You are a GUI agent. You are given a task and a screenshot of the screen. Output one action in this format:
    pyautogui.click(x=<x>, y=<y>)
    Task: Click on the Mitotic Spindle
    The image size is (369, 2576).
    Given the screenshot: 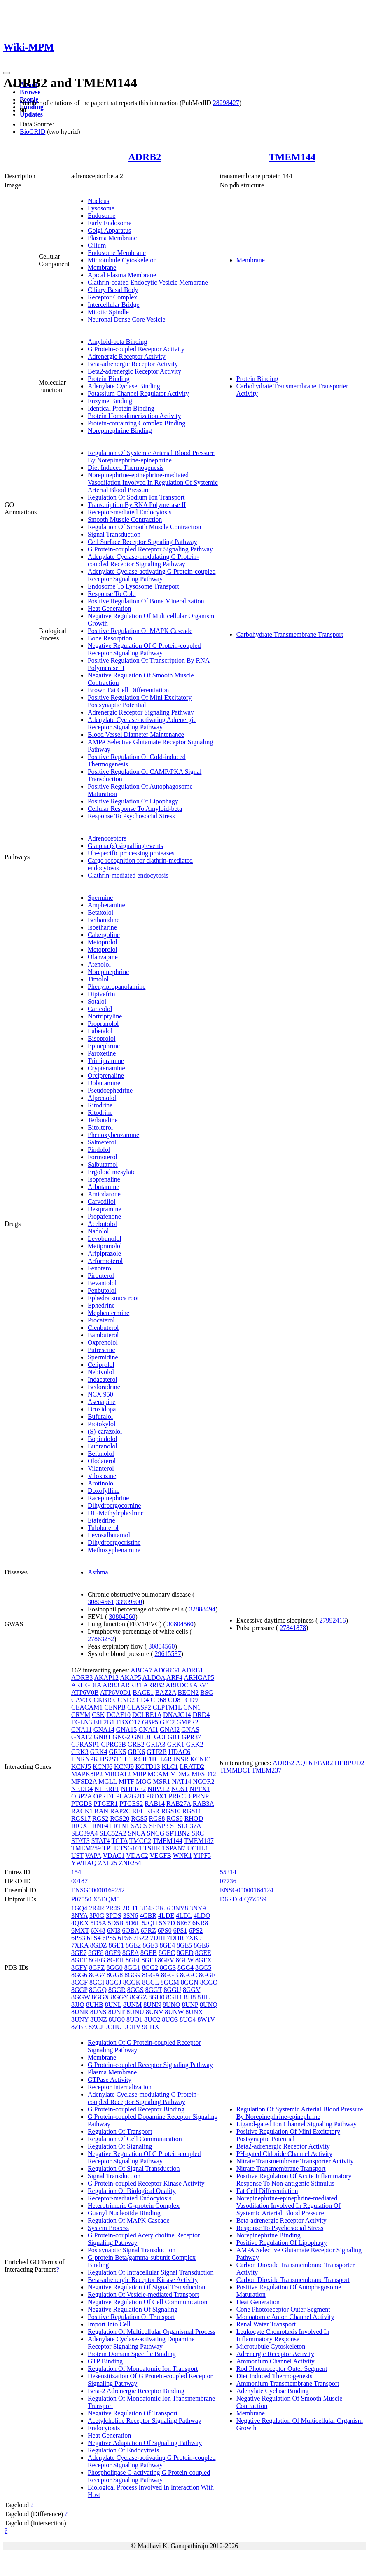 What is the action you would take?
    pyautogui.click(x=108, y=311)
    